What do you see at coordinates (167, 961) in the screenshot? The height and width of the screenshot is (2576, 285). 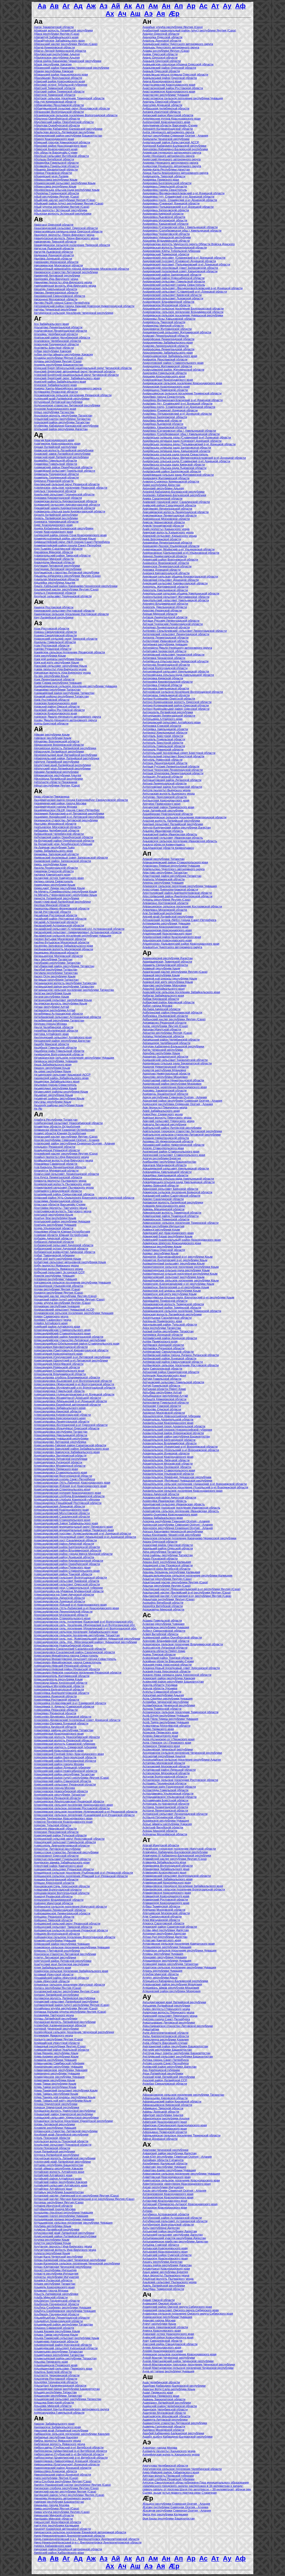 I see `Арамашевская Тюменской области` at bounding box center [167, 961].